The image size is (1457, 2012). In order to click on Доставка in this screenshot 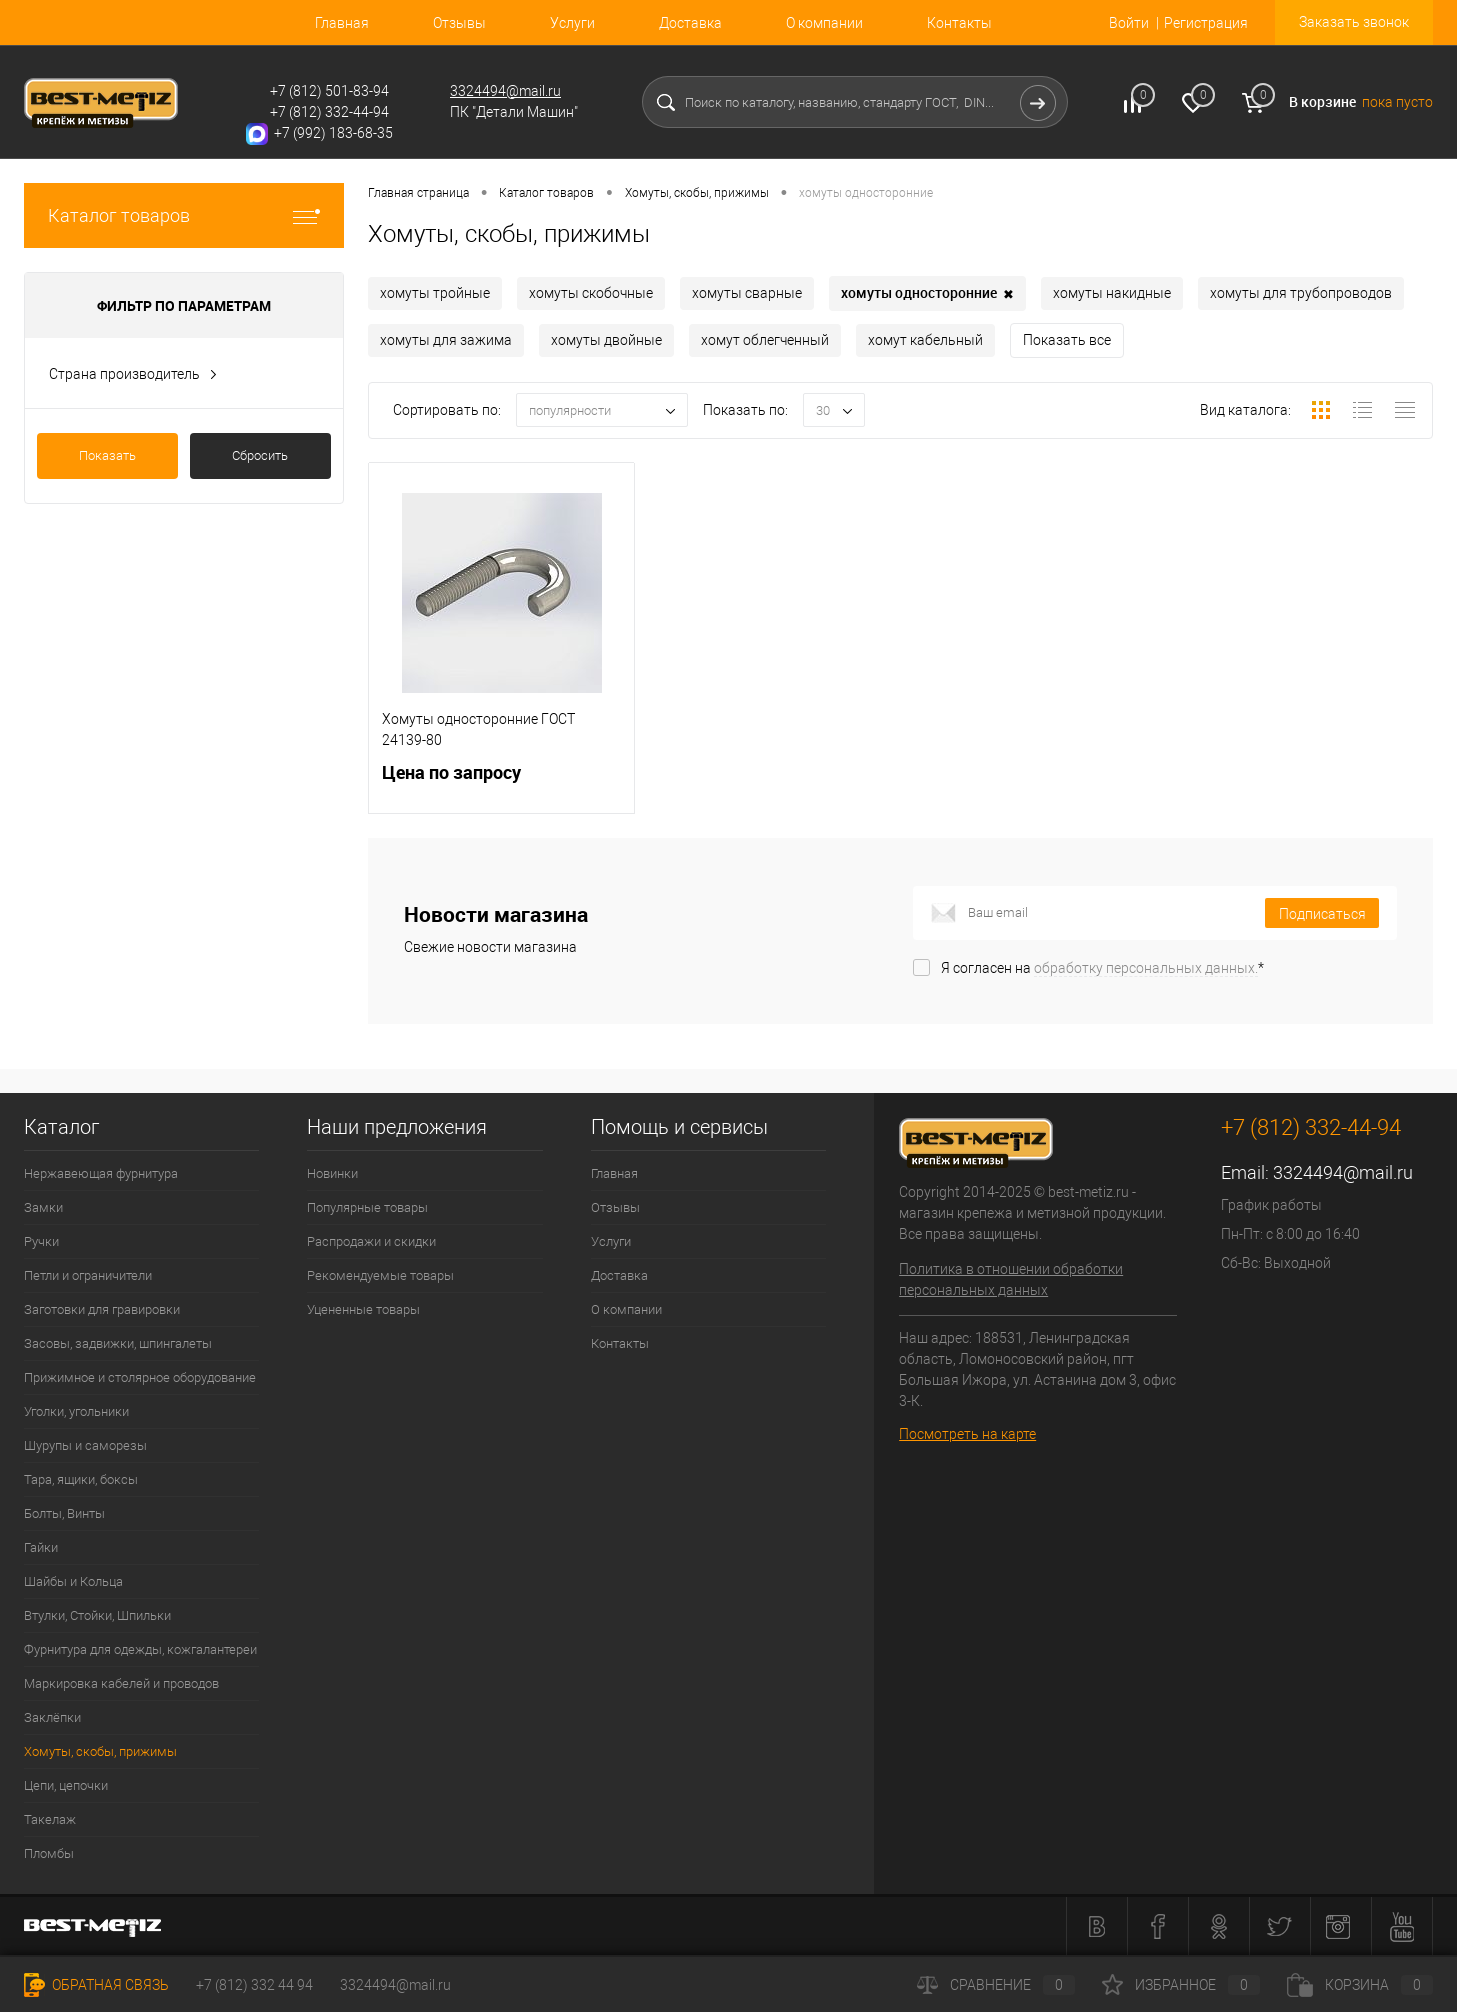, I will do `click(690, 23)`.